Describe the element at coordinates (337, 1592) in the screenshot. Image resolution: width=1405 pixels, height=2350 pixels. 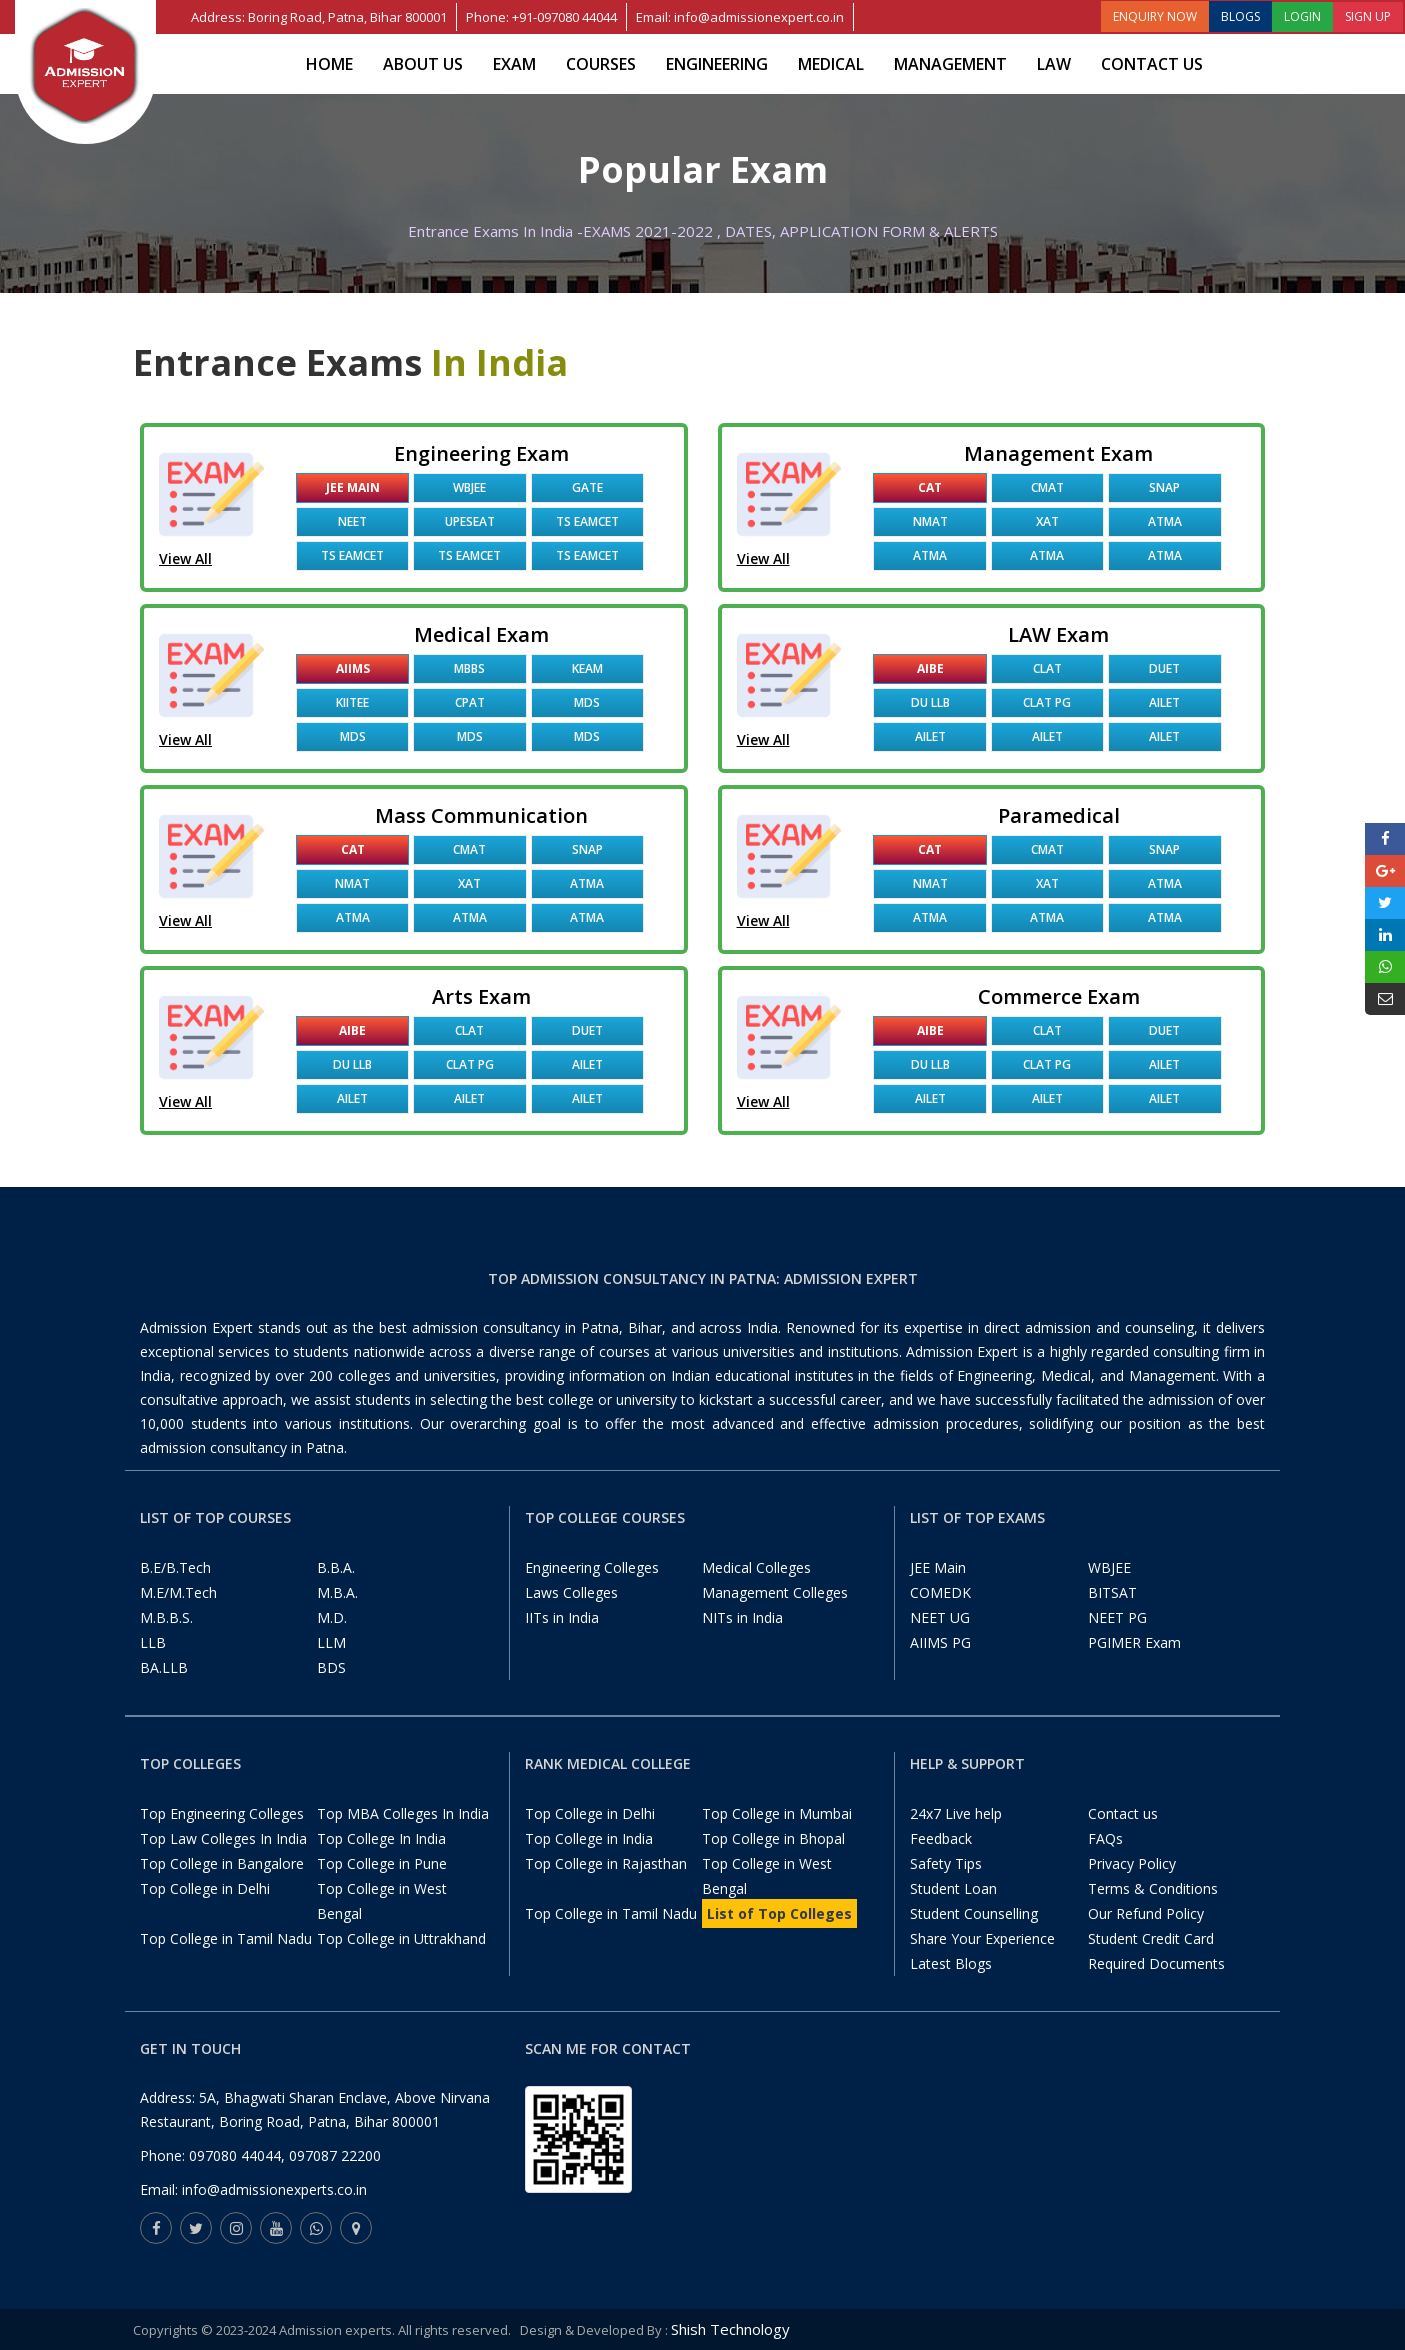
I see `M.B.A.` at that location.